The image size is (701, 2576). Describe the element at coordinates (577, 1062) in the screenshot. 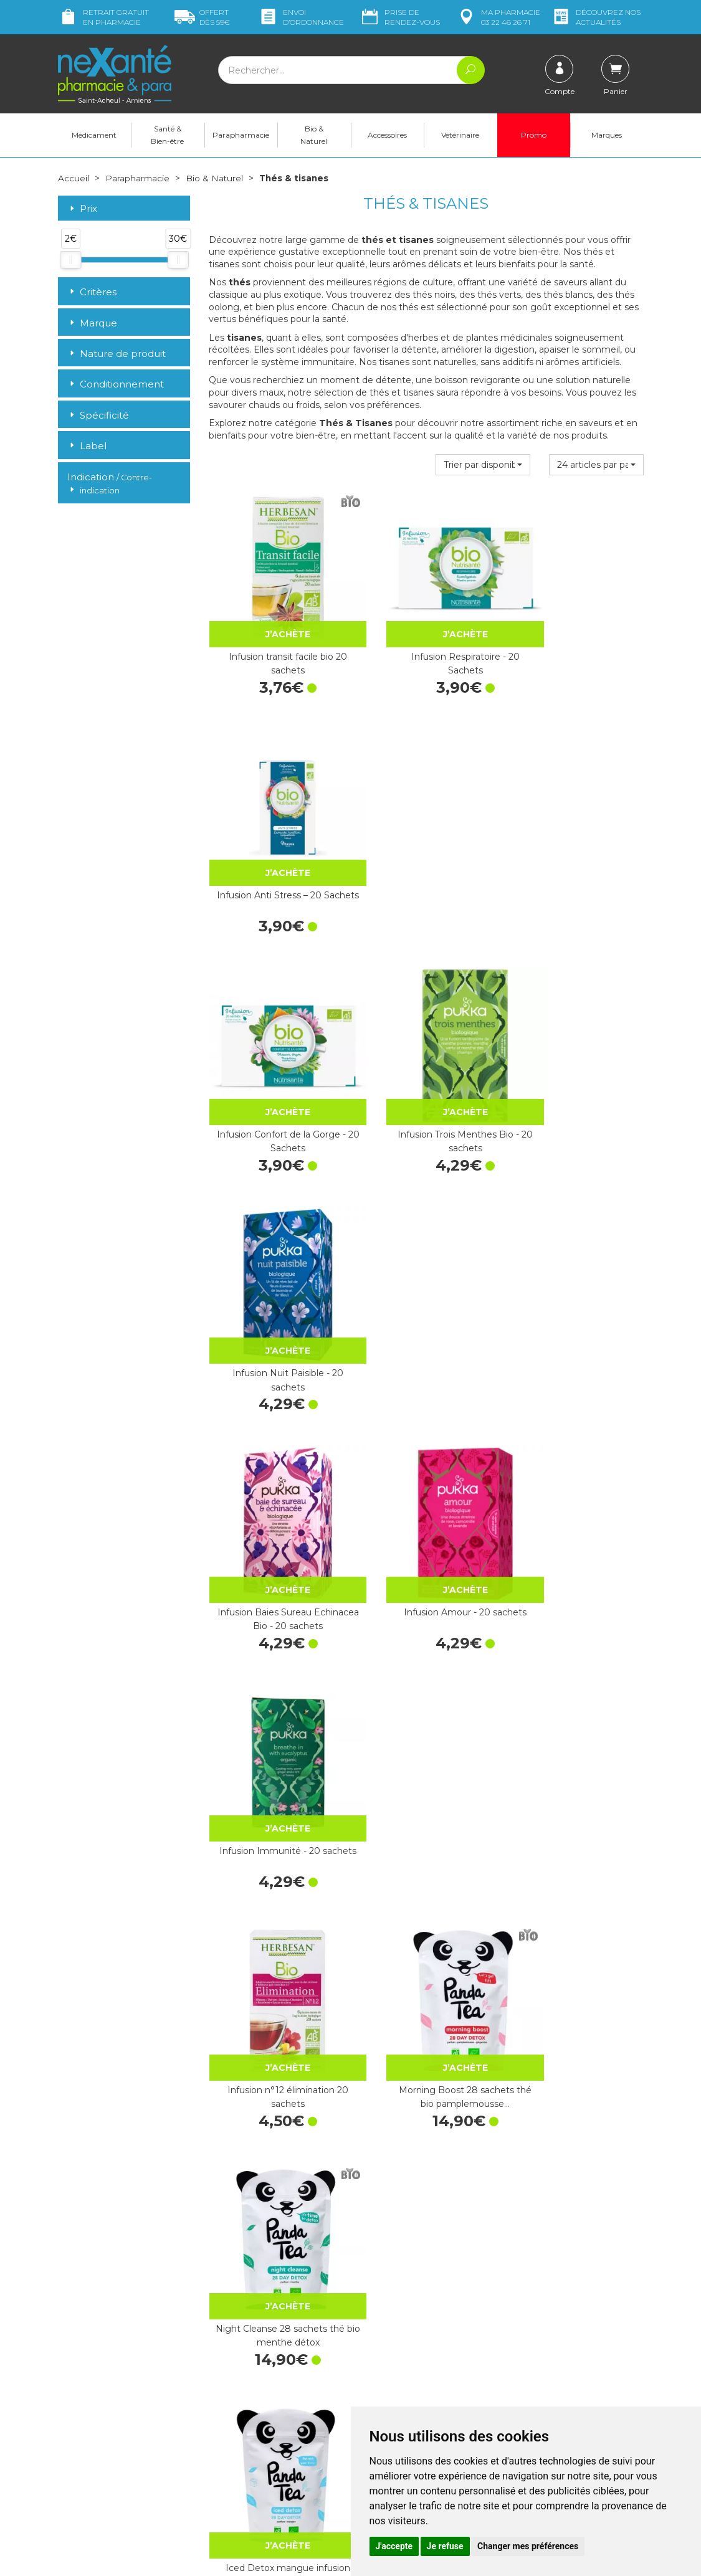

I see `Infusion Immunité - 20 sachets` at that location.